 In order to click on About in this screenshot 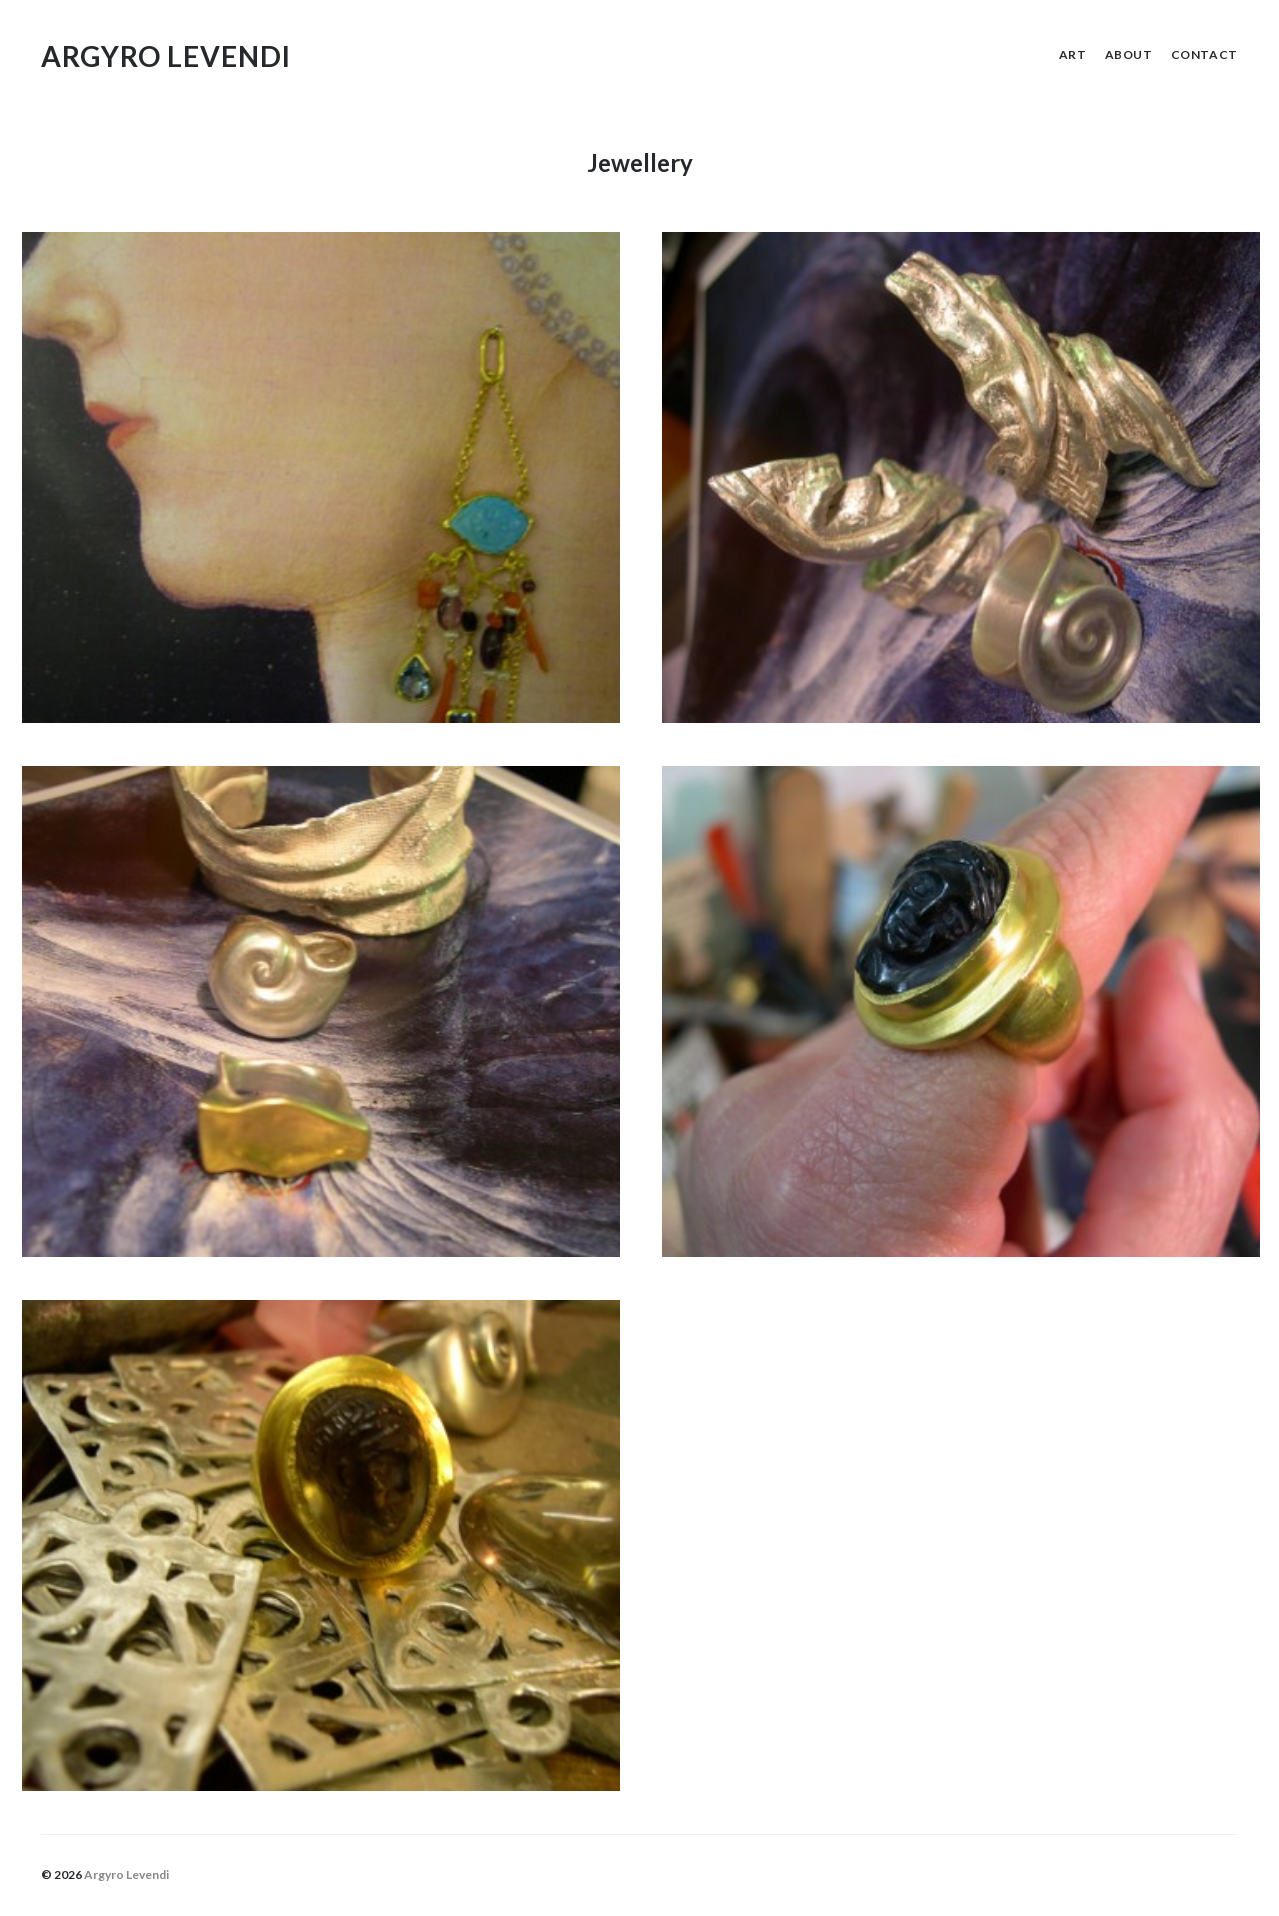, I will do `click(1129, 54)`.